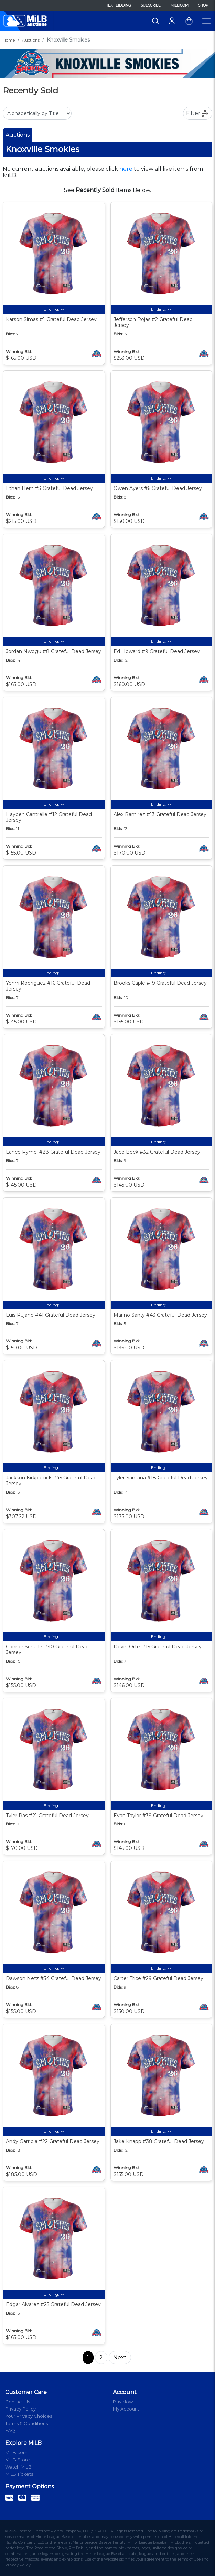 This screenshot has height=2576, width=215. What do you see at coordinates (125, 168) in the screenshot?
I see `here` at bounding box center [125, 168].